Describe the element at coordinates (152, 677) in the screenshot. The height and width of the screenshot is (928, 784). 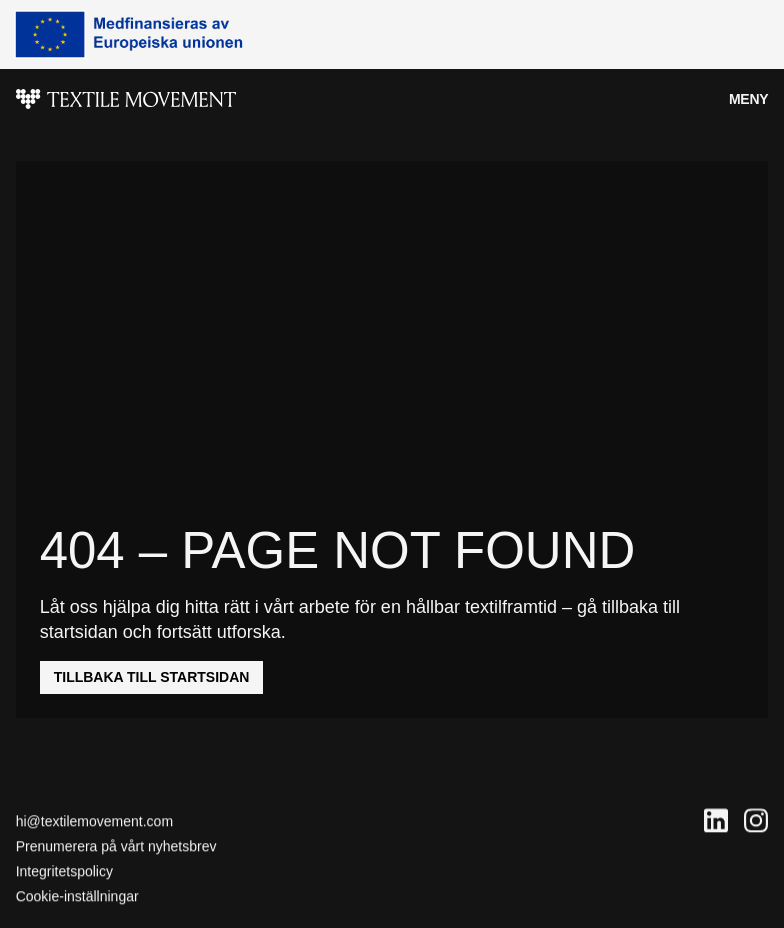
I see `Tillbaka till startsidan` at that location.